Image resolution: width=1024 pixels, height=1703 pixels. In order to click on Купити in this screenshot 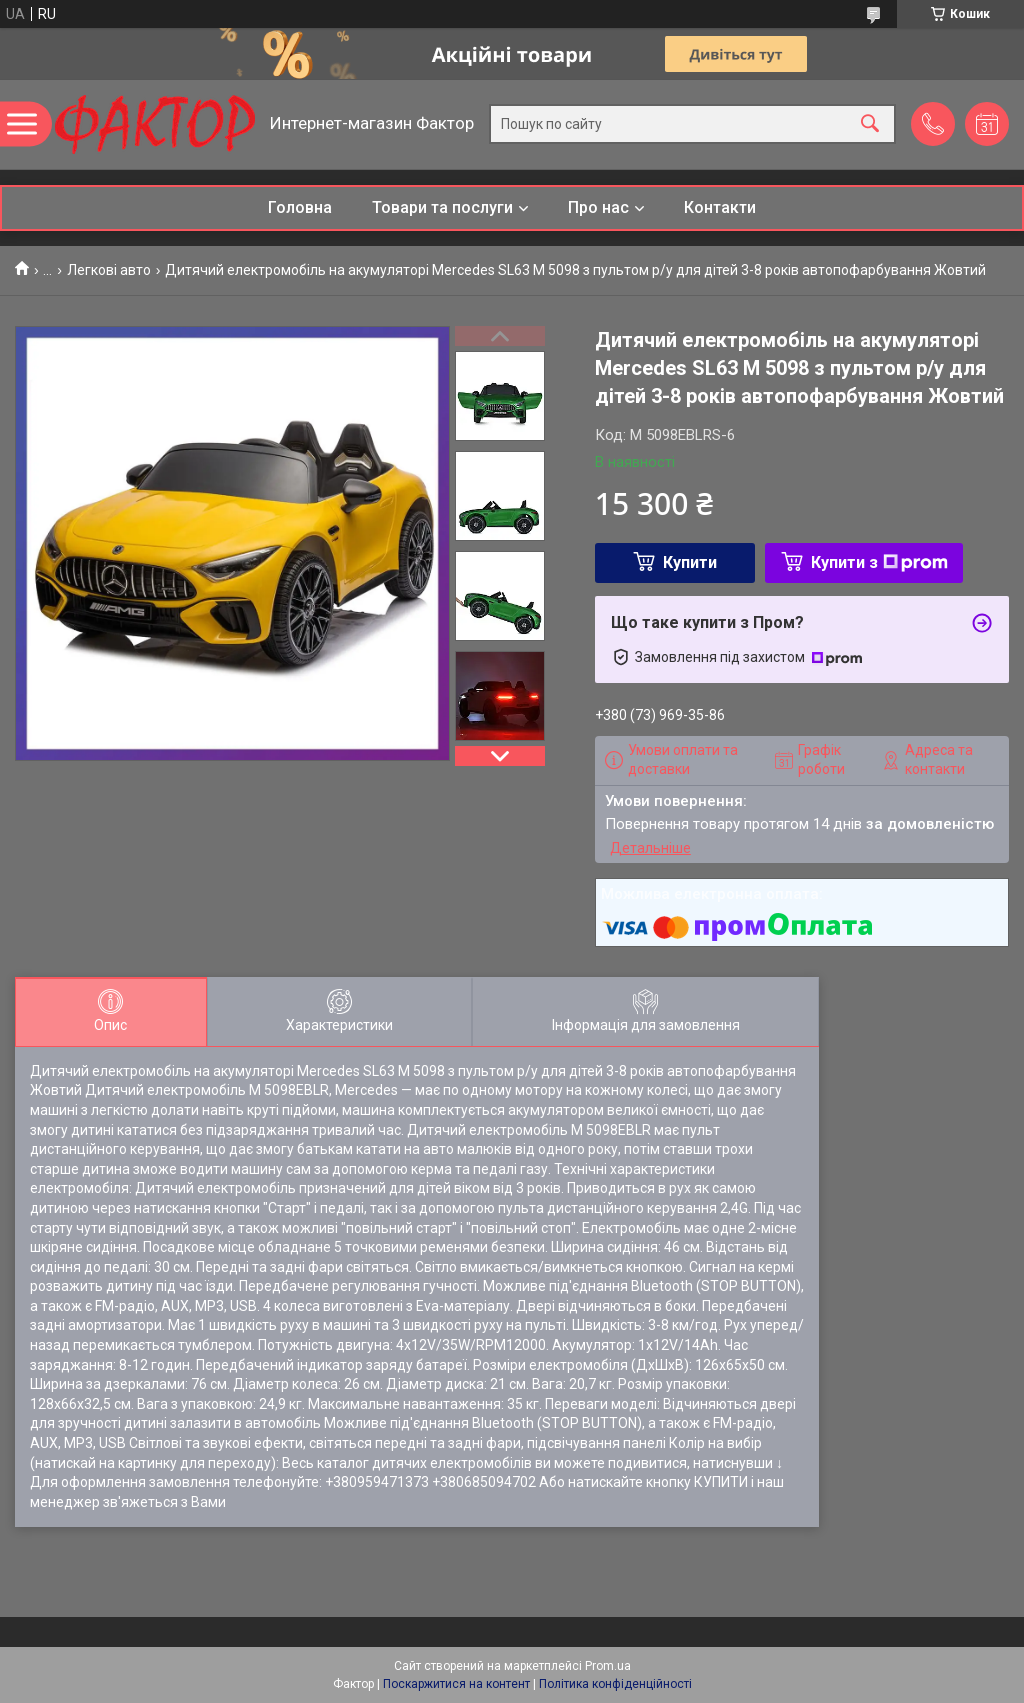, I will do `click(690, 562)`.